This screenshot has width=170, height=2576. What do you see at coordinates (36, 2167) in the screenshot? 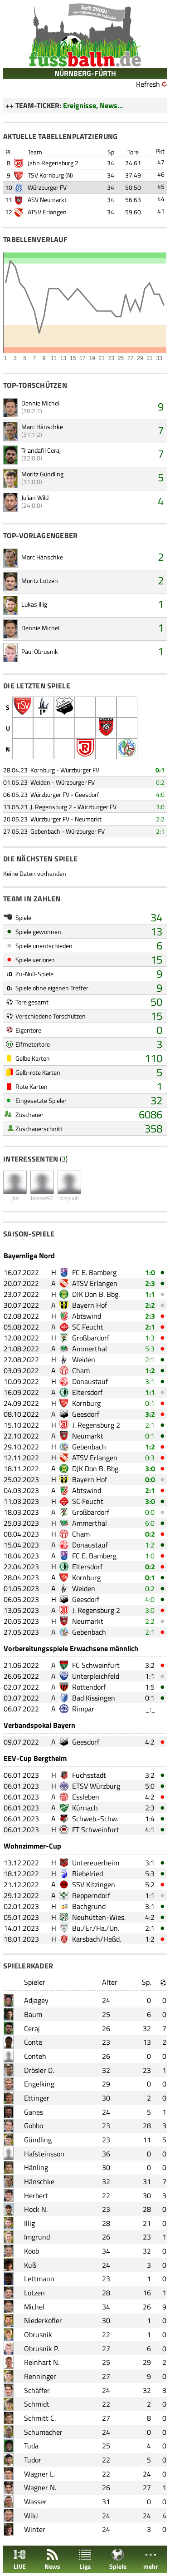
I see `Hänling` at bounding box center [36, 2167].